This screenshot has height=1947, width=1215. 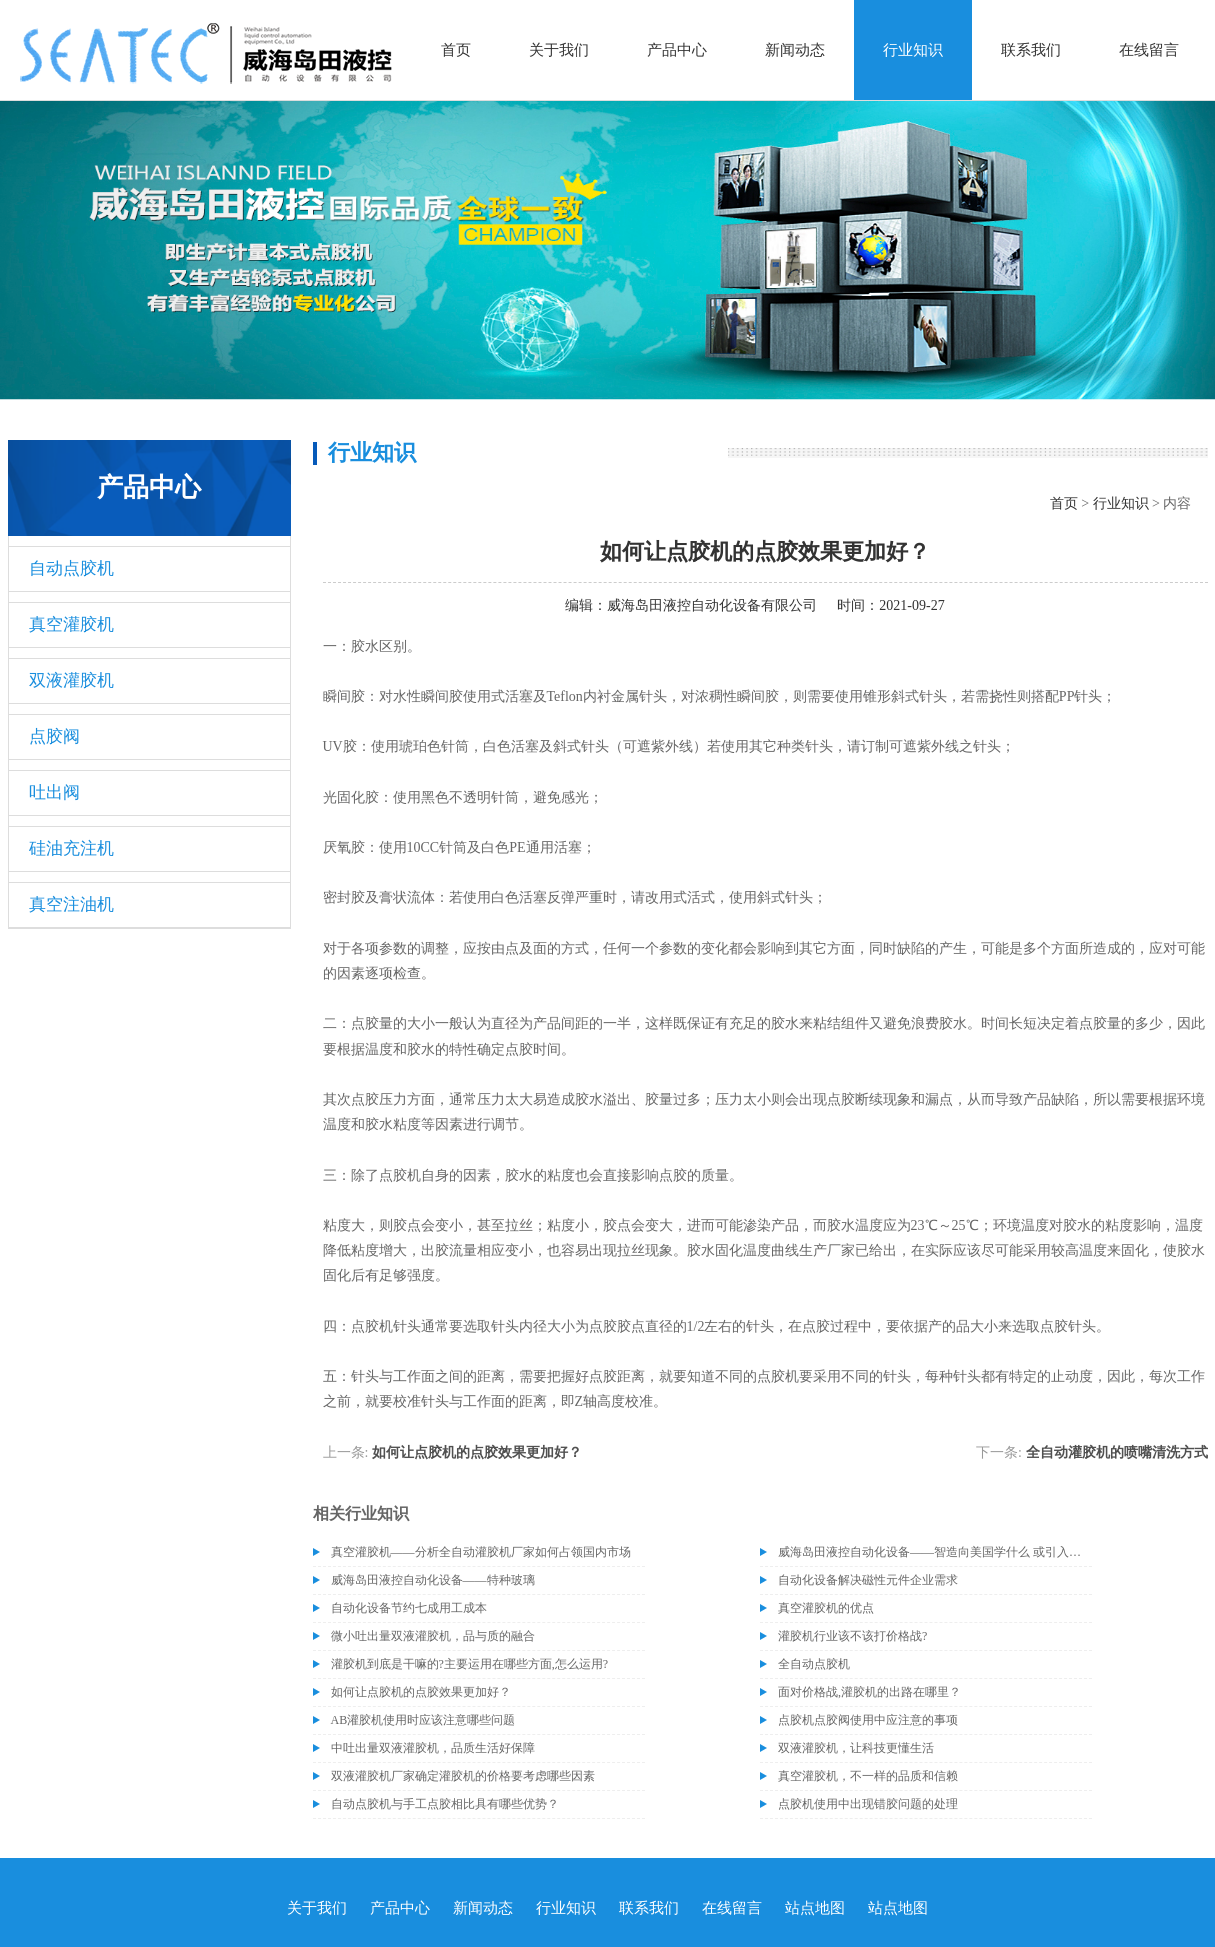 I want to click on 新闻动态, so click(x=795, y=50).